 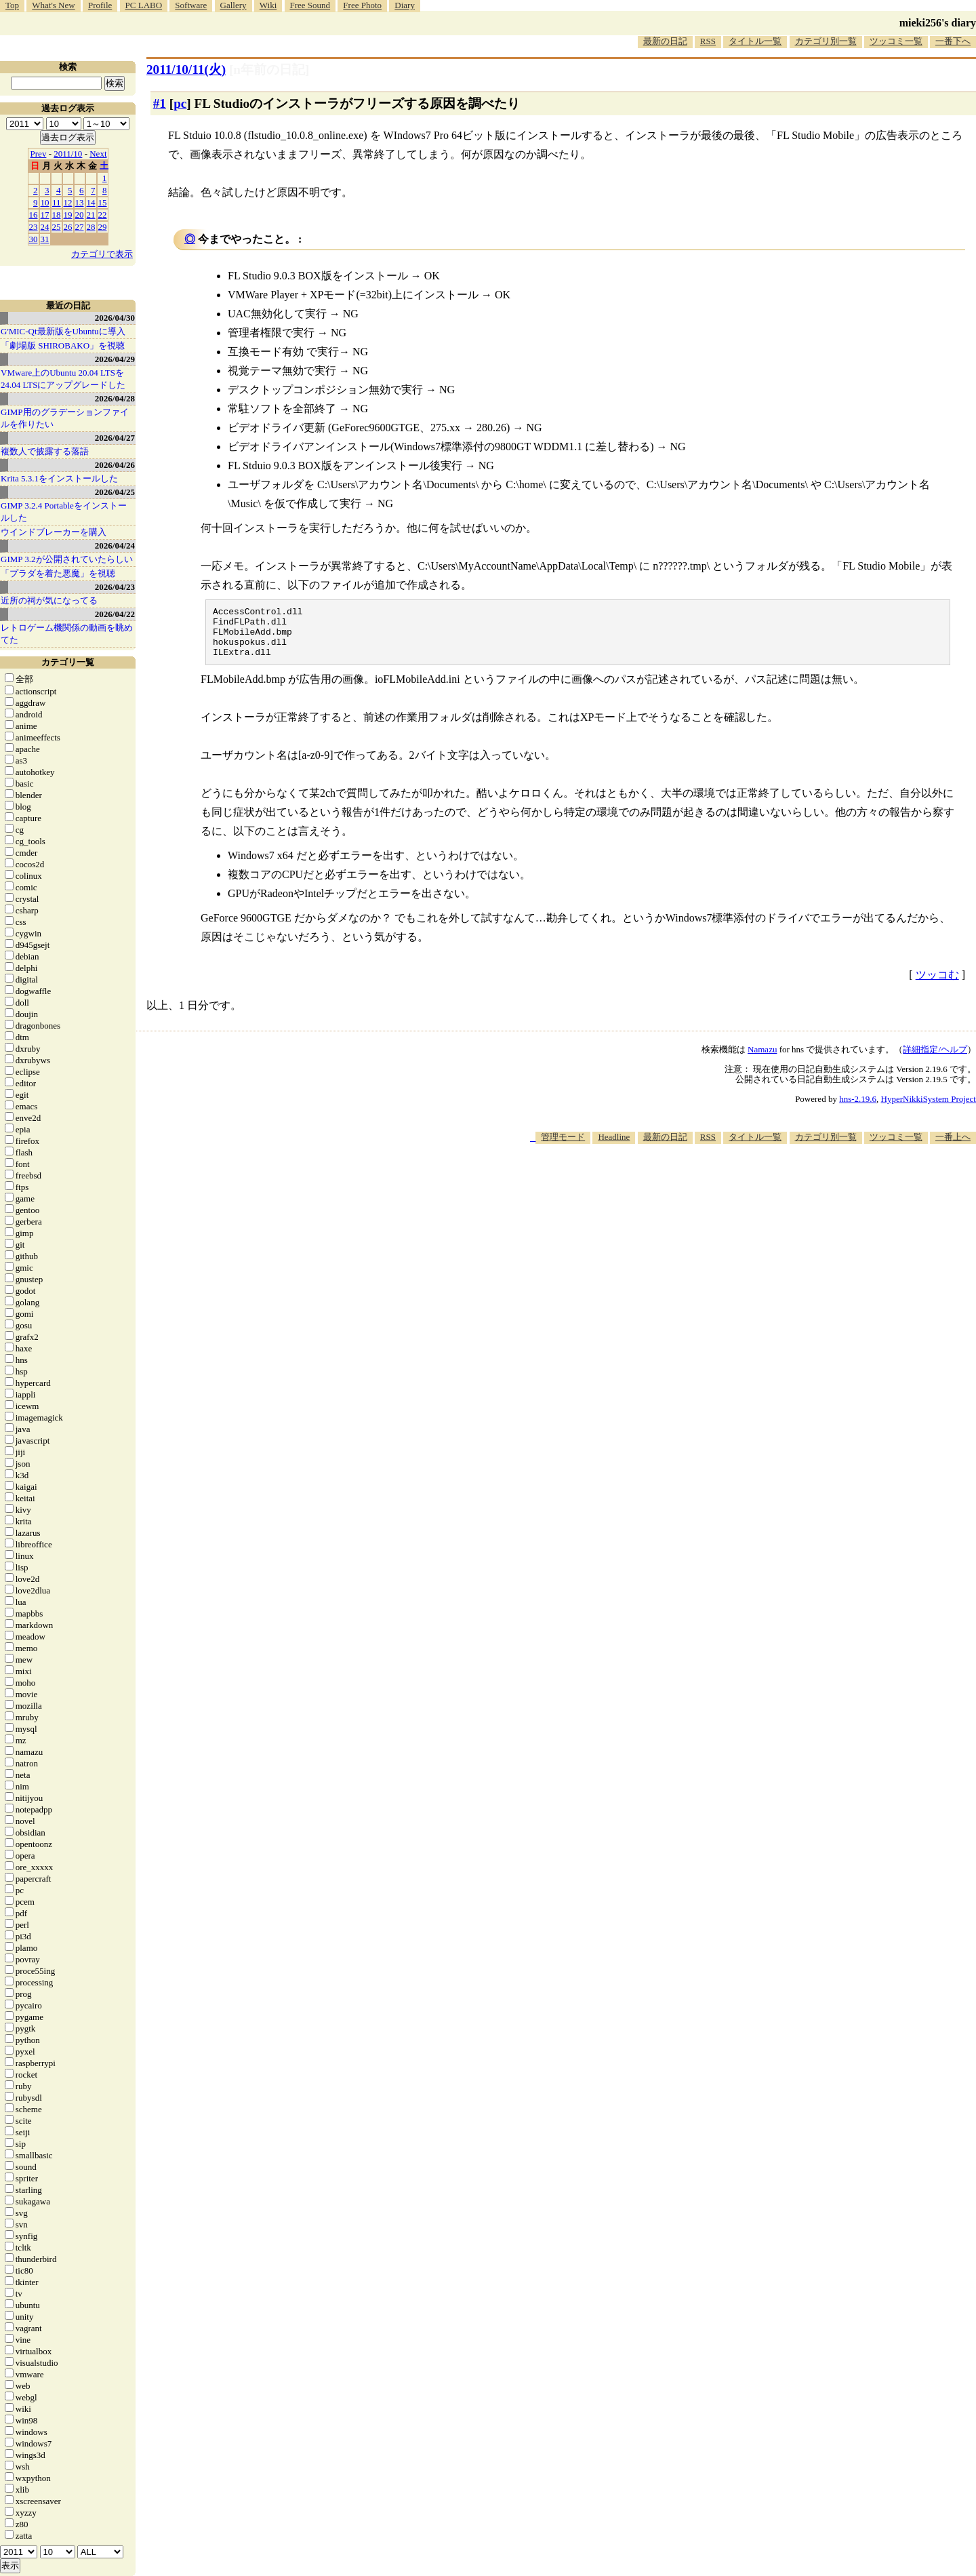 I want to click on 2026/04/28, so click(x=115, y=398).